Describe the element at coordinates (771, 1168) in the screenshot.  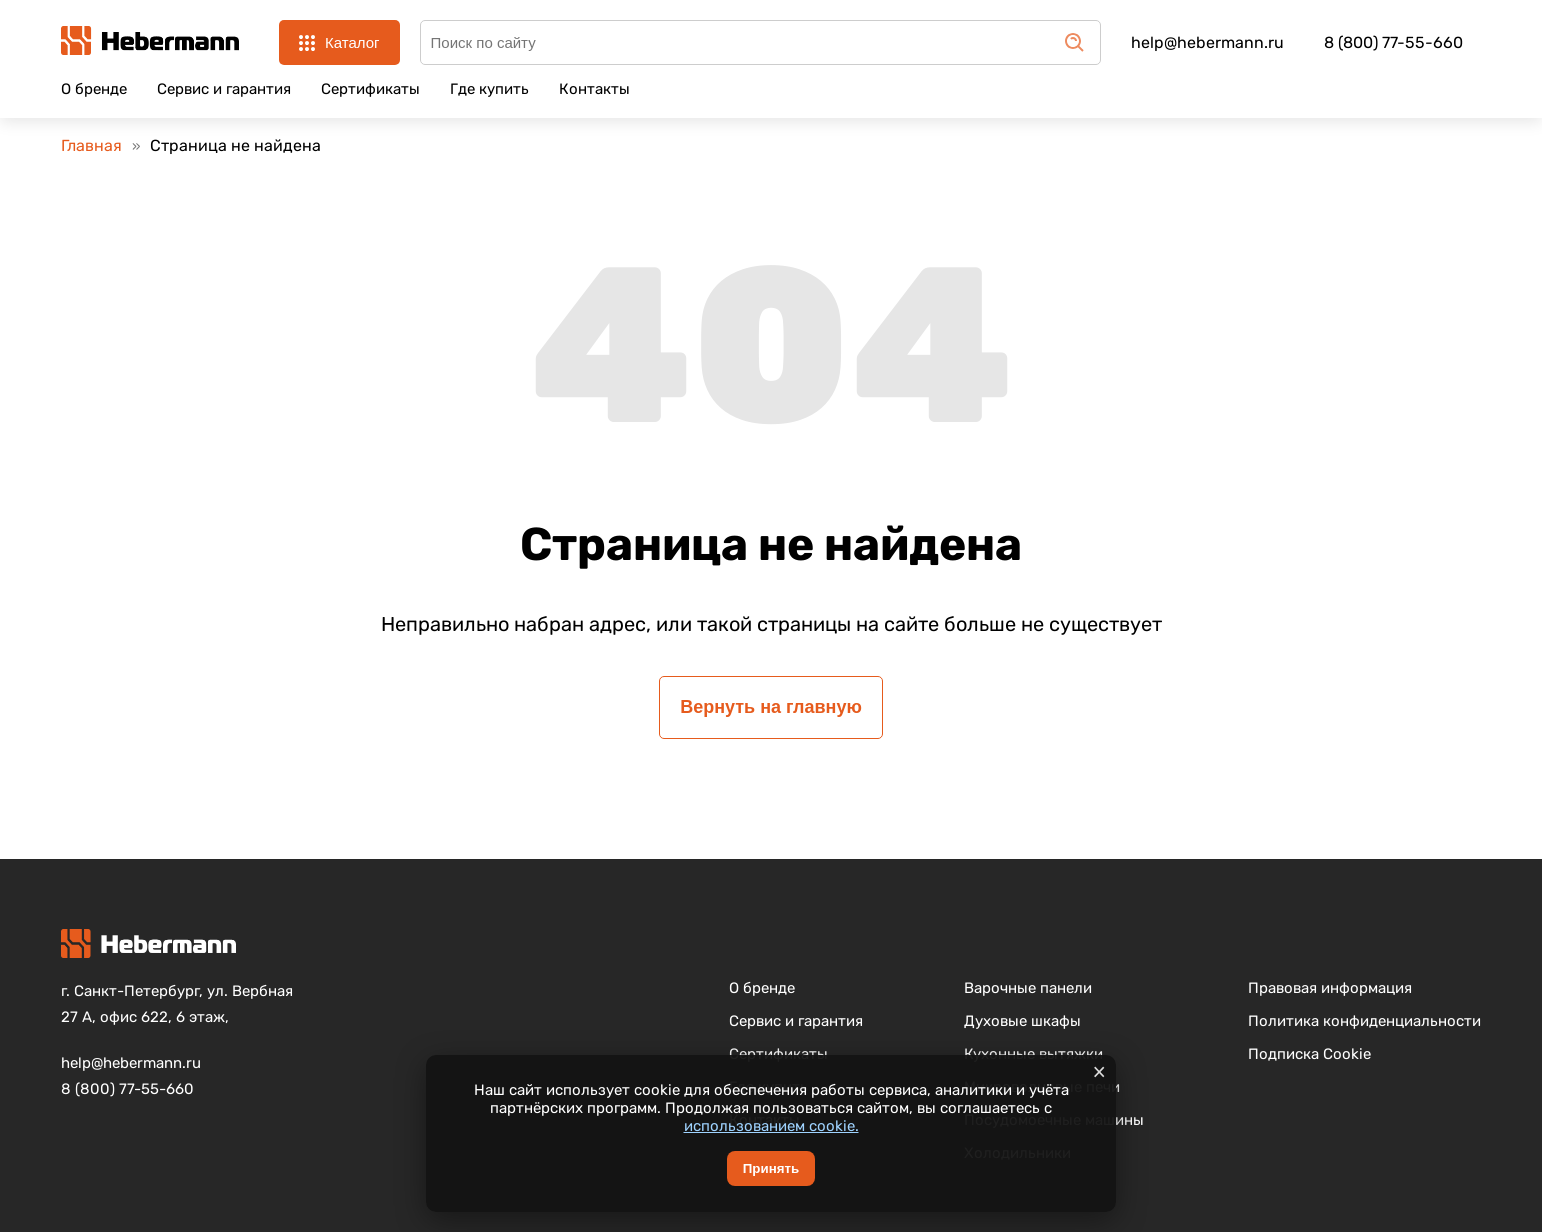
I see `Принять [Принять cookie]` at that location.